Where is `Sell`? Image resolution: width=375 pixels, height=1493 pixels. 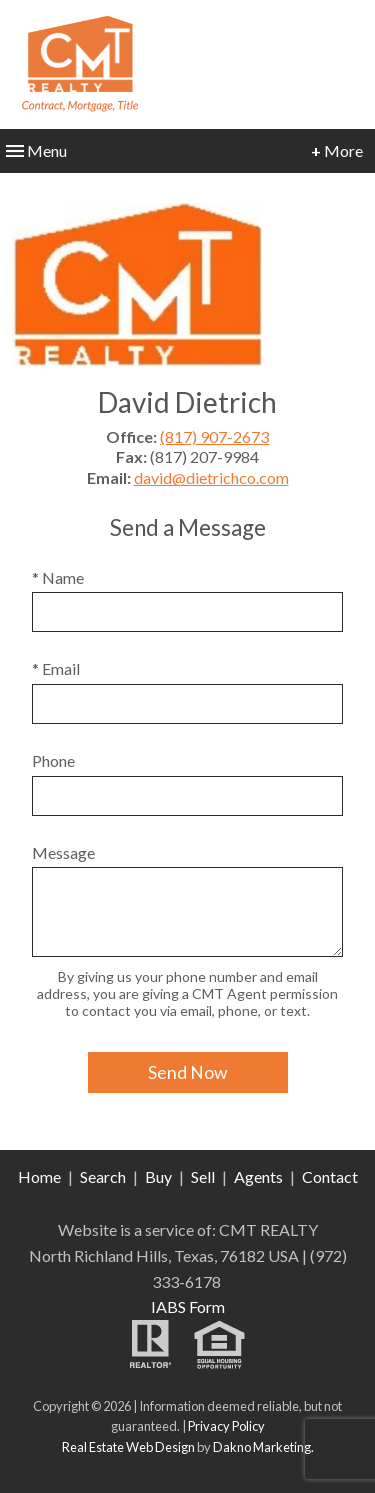
Sell is located at coordinates (203, 1176).